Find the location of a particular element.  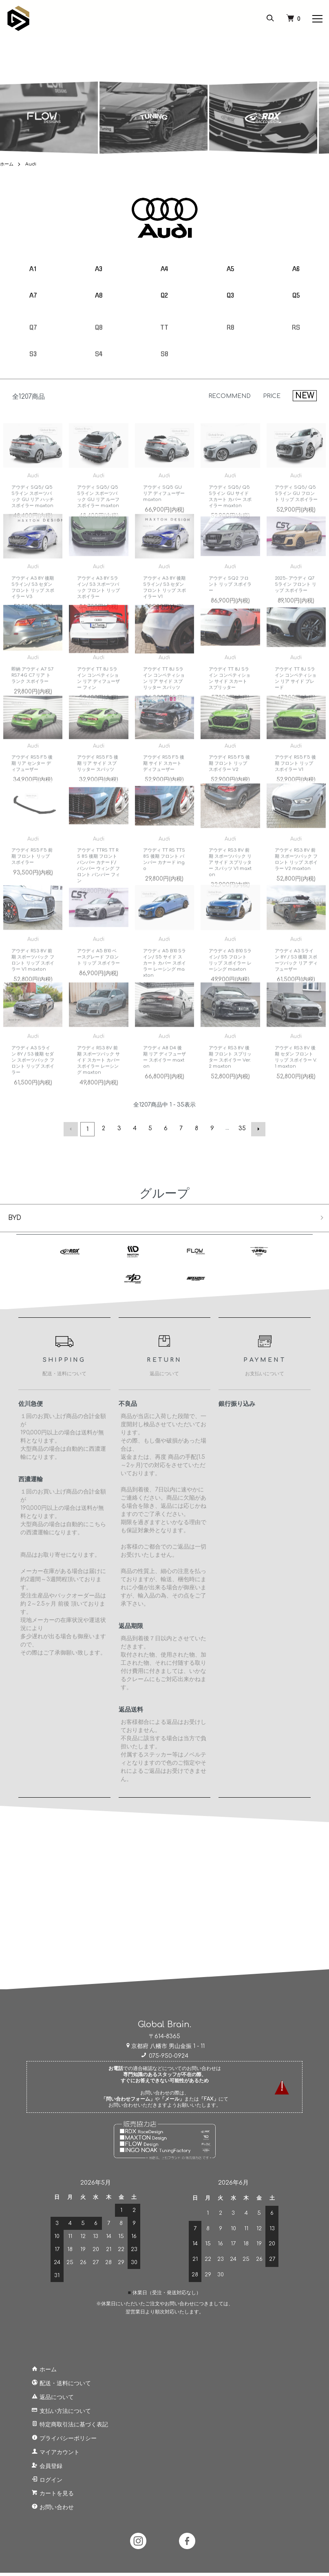

[メニュー] is located at coordinates (317, 18).